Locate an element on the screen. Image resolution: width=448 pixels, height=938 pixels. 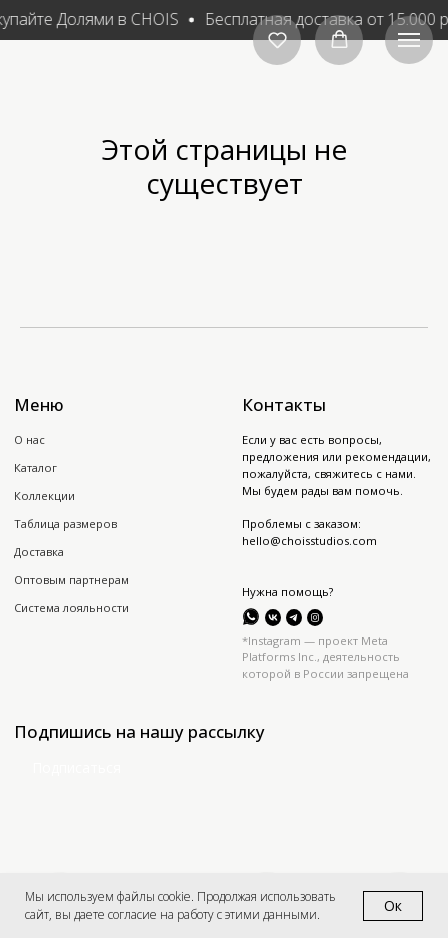
Доставка is located at coordinates (39, 551).